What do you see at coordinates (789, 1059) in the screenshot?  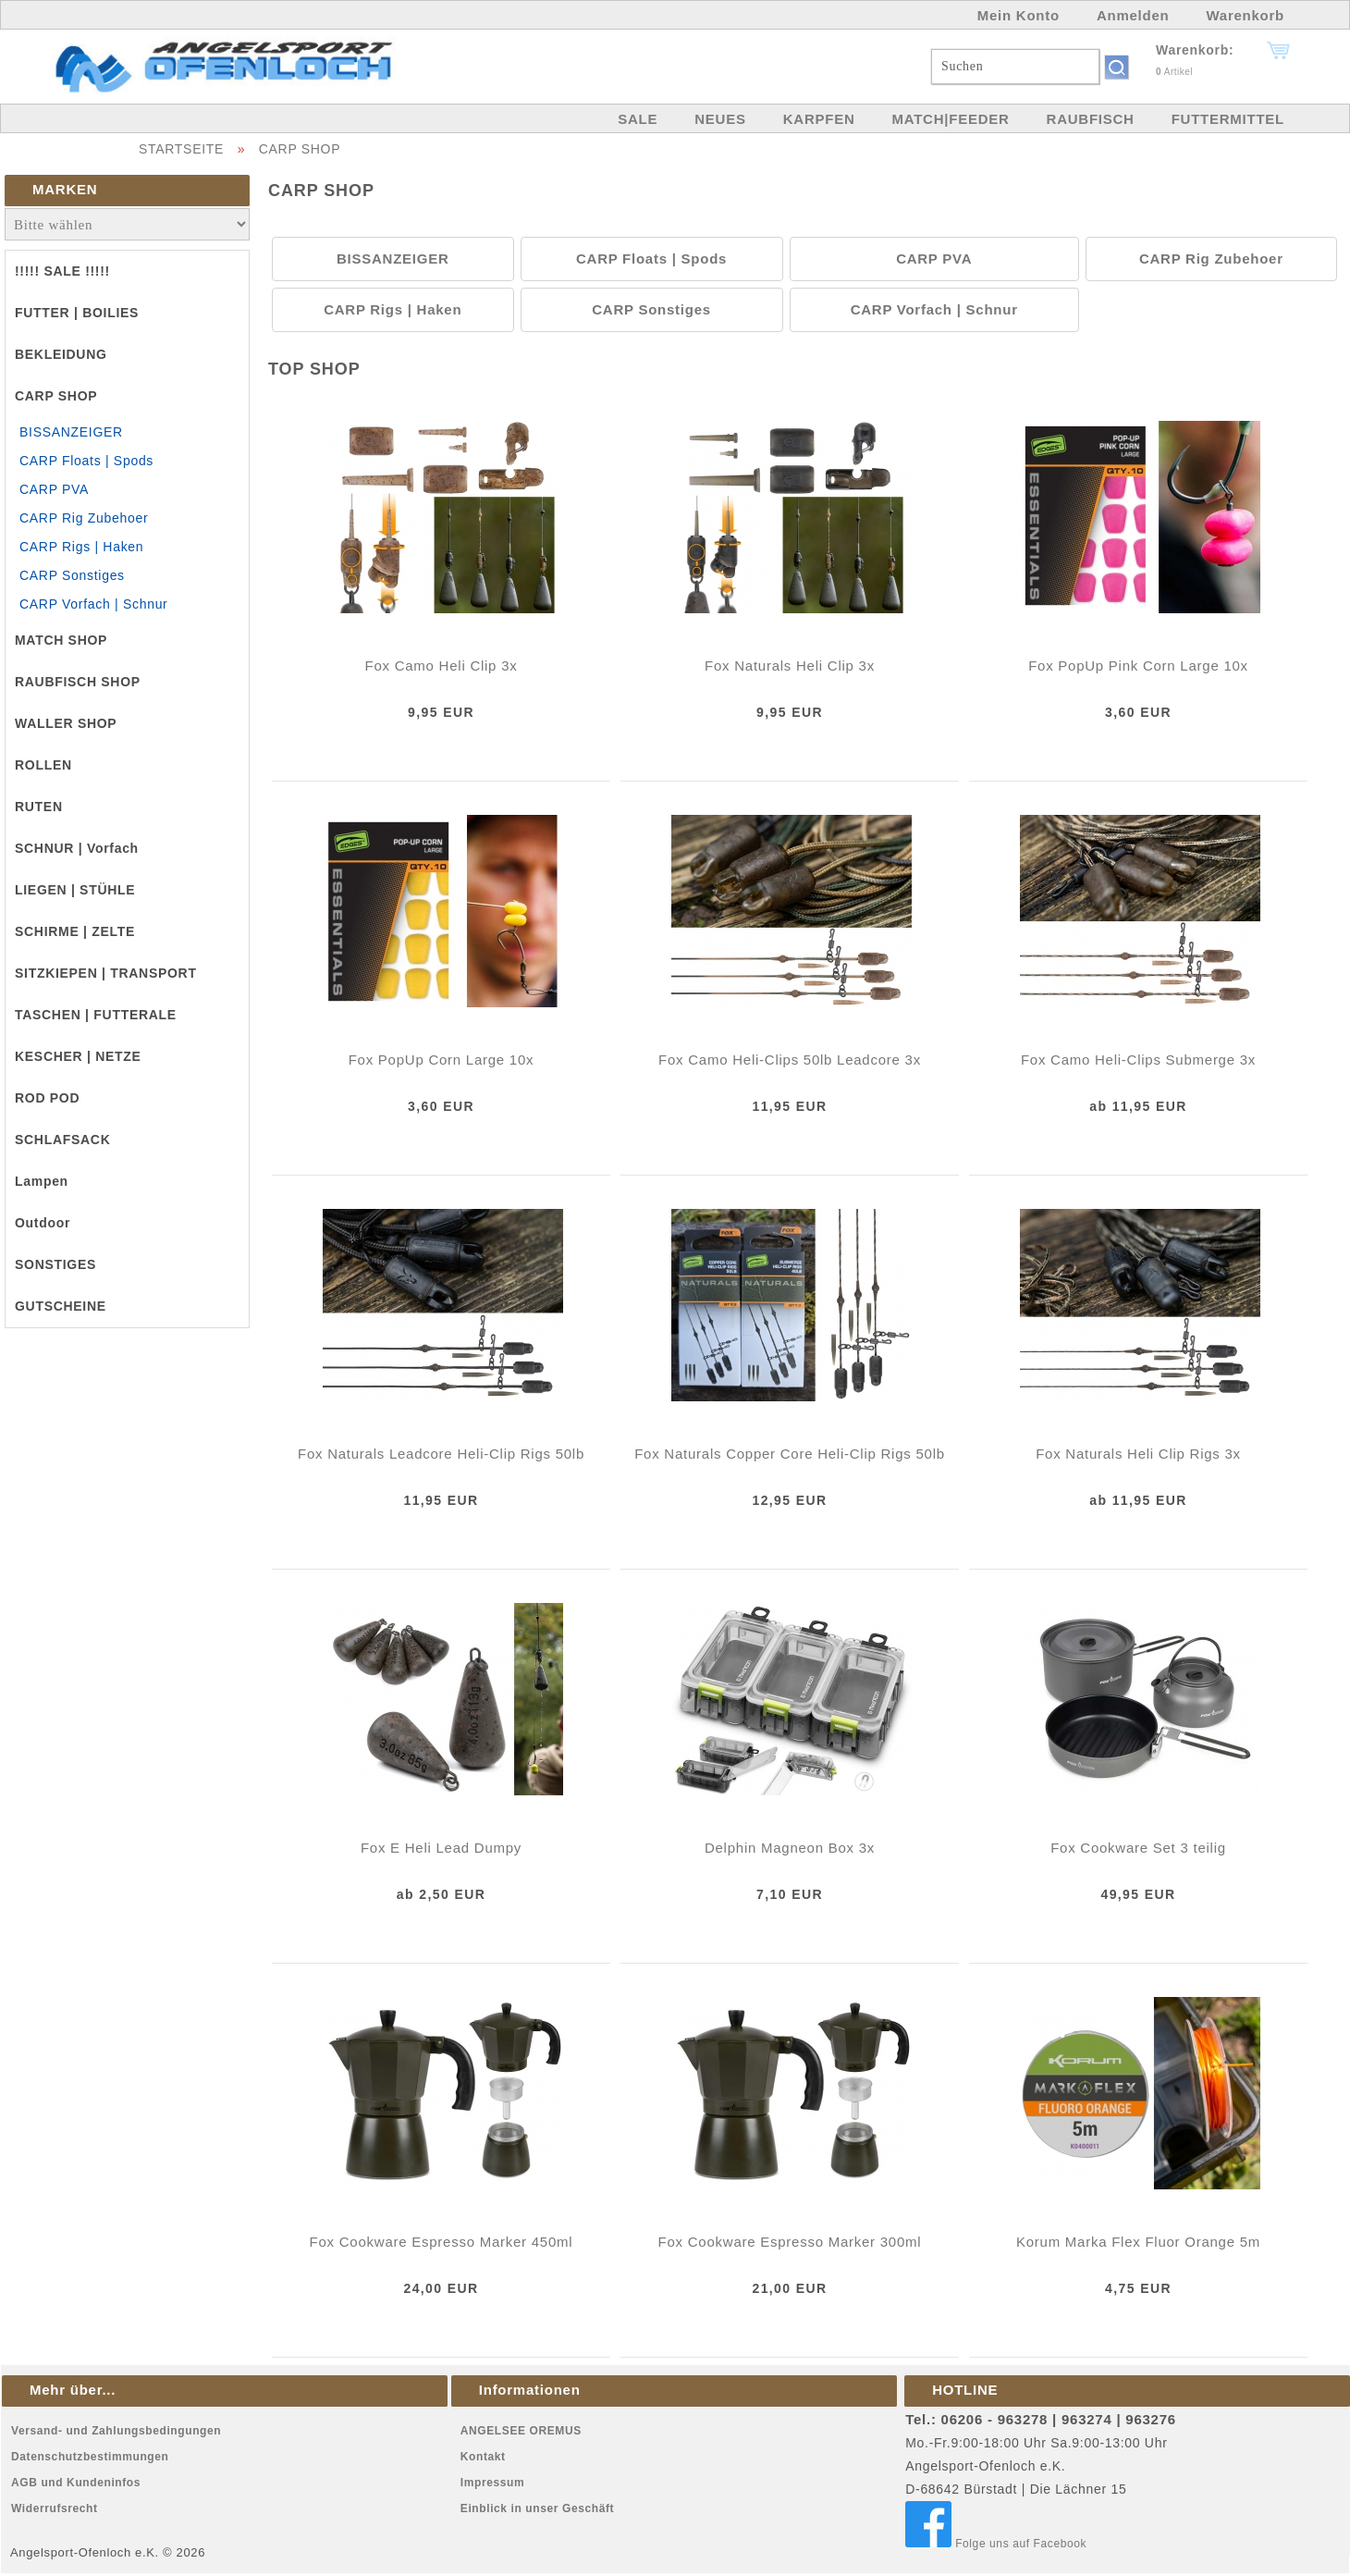 I see `Fox Camo Heli-Clips 50lb Leadcore 3x` at bounding box center [789, 1059].